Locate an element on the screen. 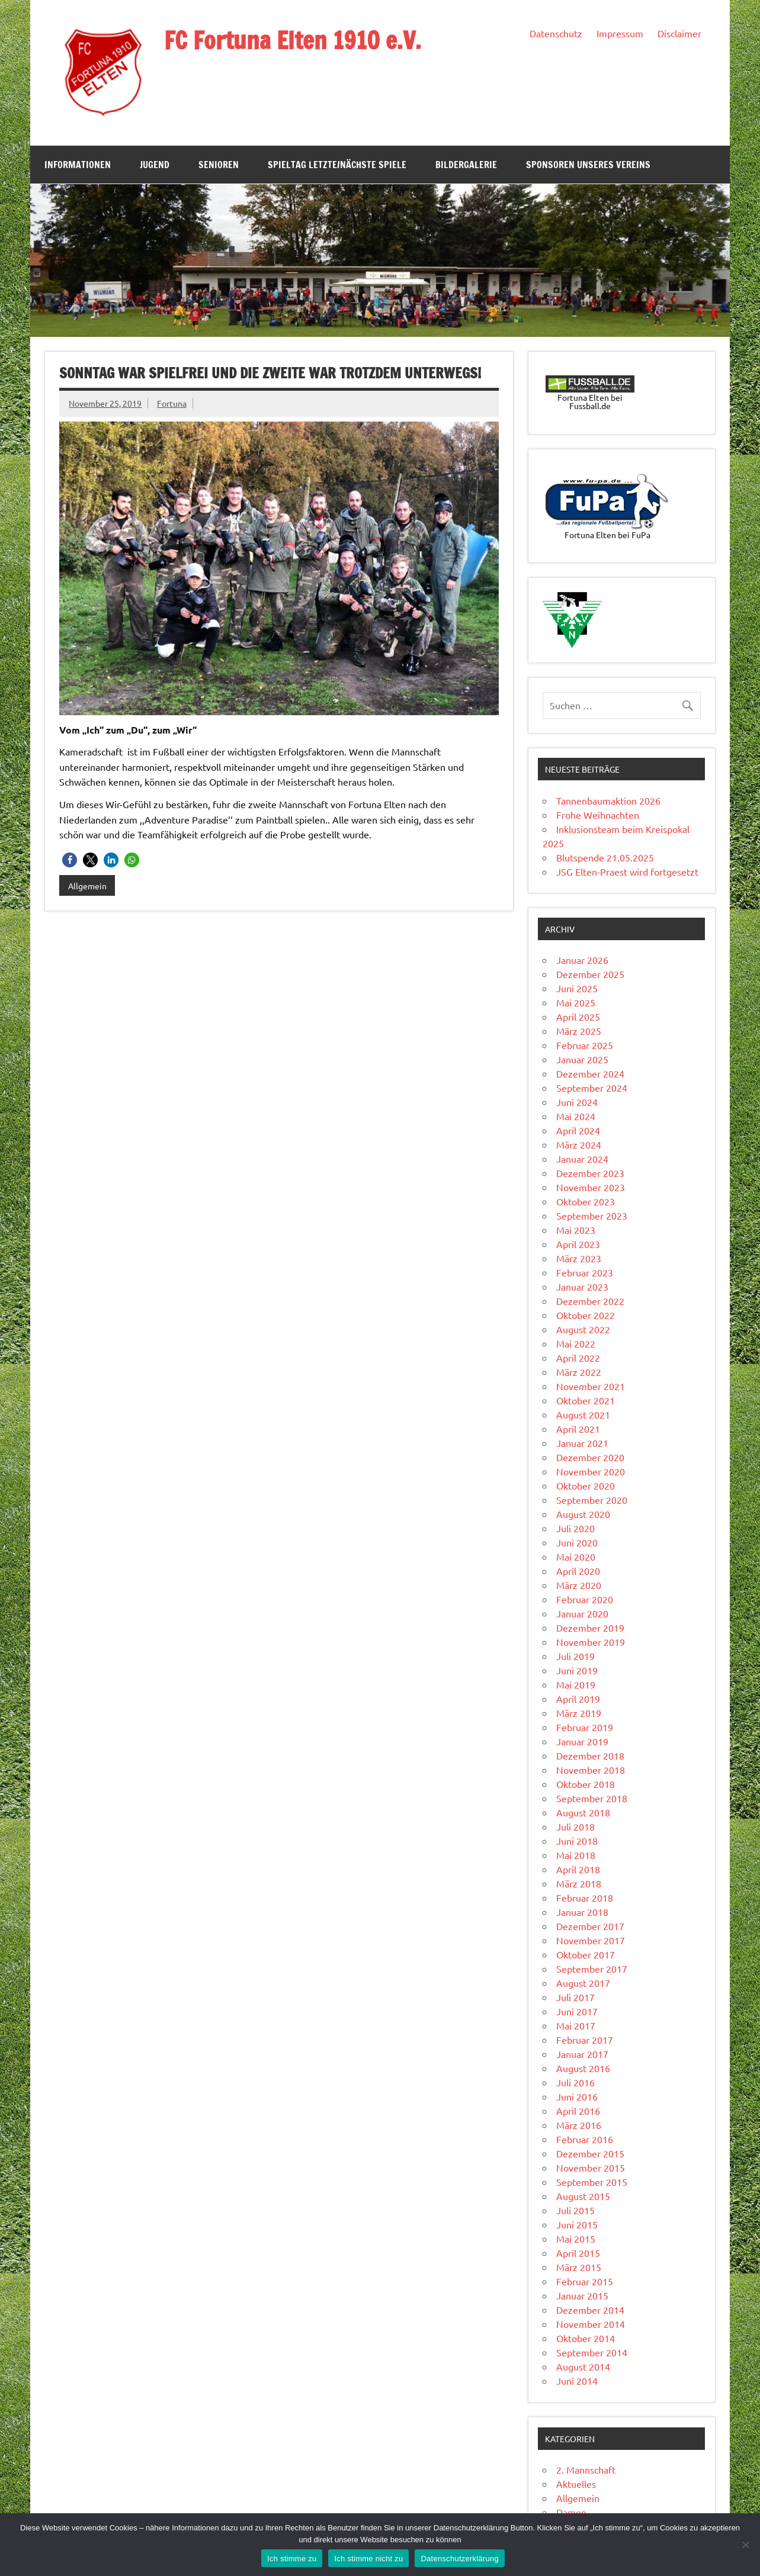 The image size is (760, 2576). Juli 2015 is located at coordinates (575, 2210).